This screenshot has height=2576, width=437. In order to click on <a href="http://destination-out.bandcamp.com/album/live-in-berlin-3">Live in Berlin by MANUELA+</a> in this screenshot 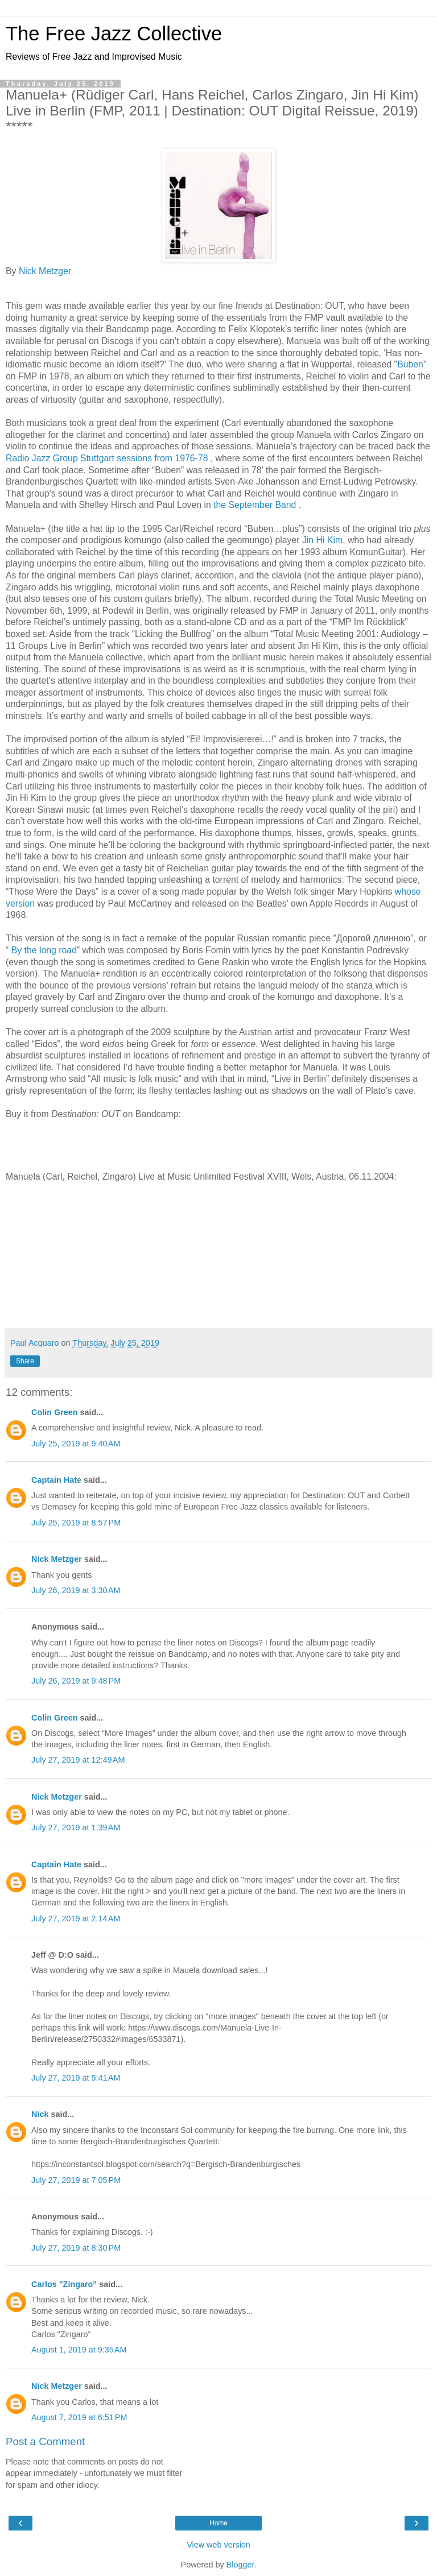, I will do `click(218, 1144)`.